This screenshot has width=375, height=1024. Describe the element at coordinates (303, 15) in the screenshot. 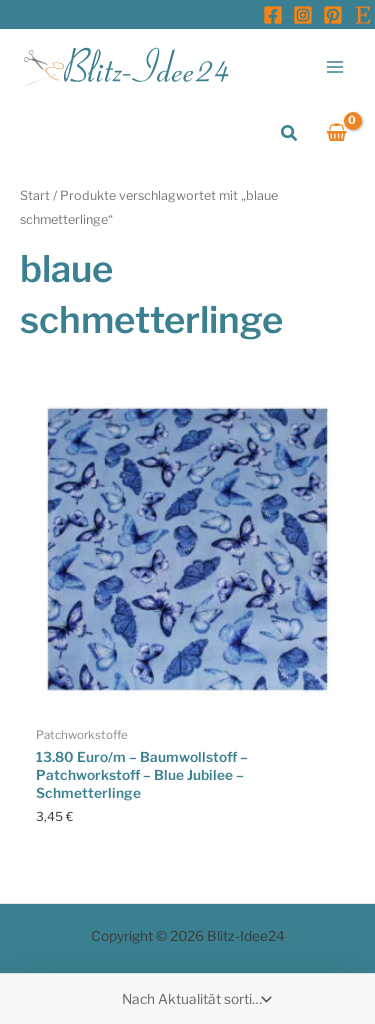

I see `[Instagram]` at that location.